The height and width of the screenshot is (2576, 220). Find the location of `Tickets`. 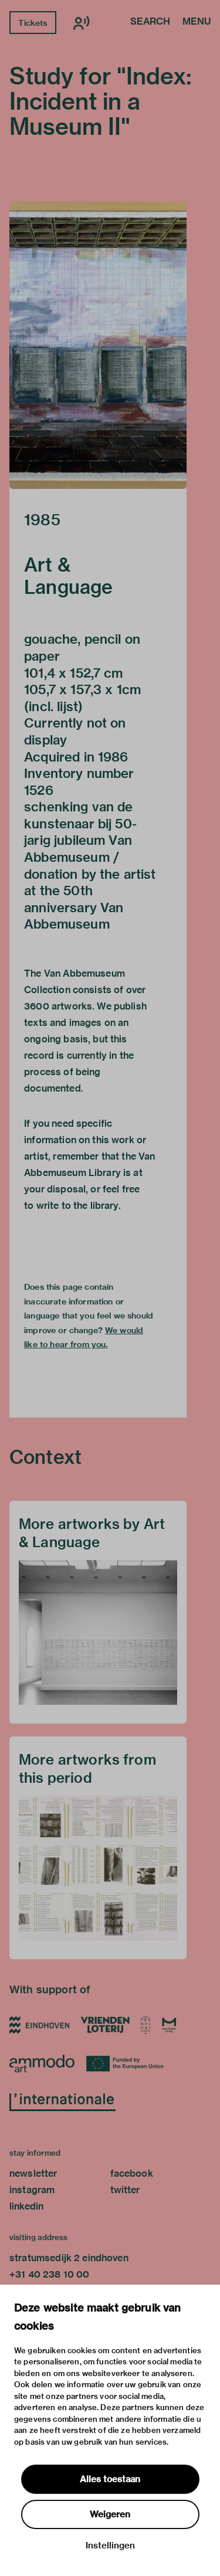

Tickets is located at coordinates (32, 23).